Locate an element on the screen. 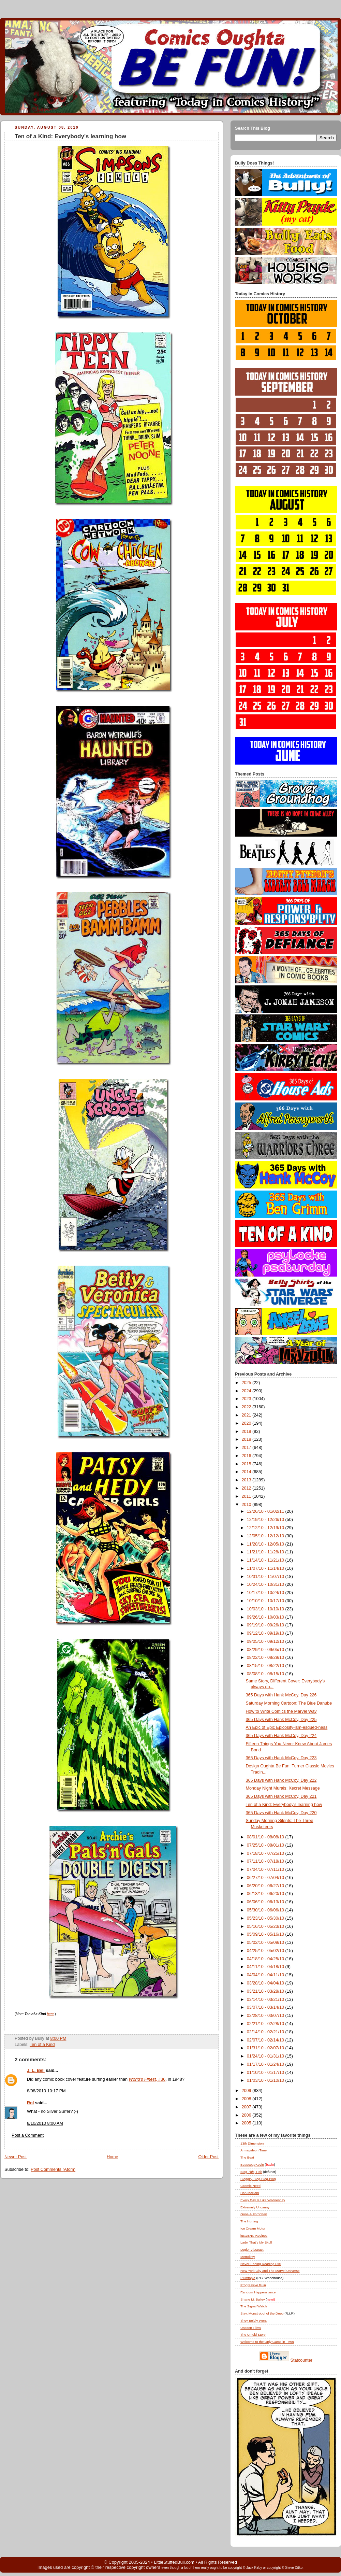 The height and width of the screenshot is (2576, 341). 365 Days with Hank McCoy, Day 220 is located at coordinates (281, 1812).